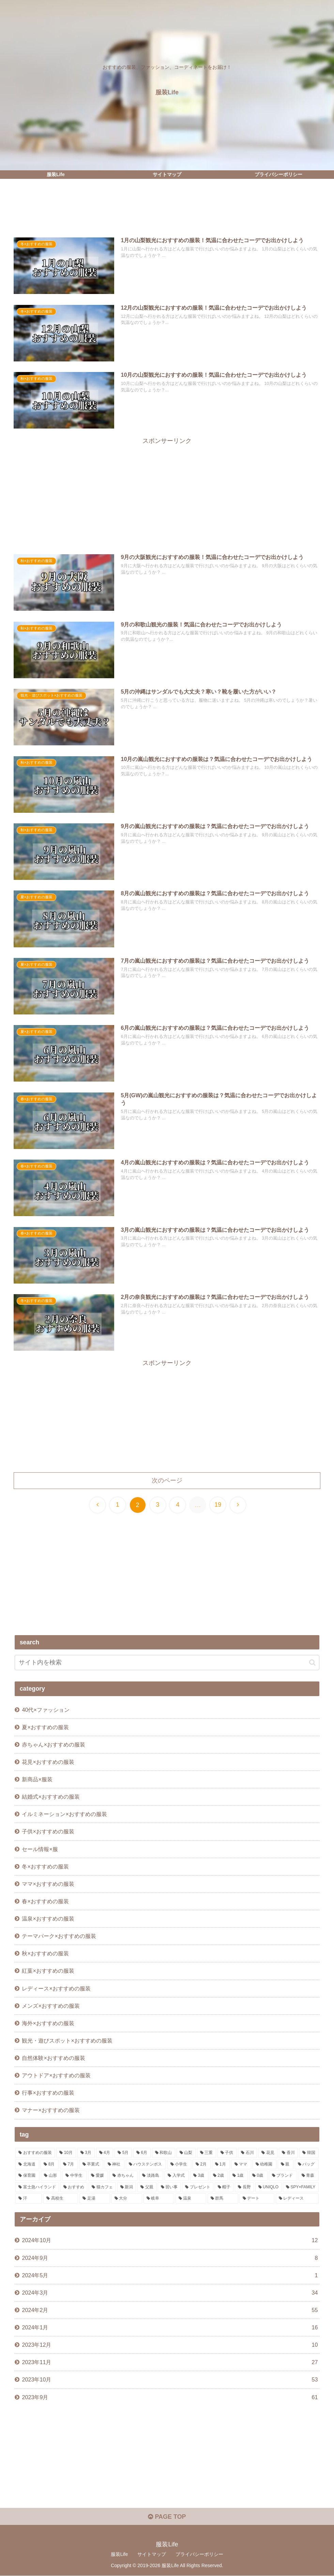 Image resolution: width=334 pixels, height=2576 pixels. What do you see at coordinates (48, 1971) in the screenshot?
I see `紅葉×おすすめの服装` at bounding box center [48, 1971].